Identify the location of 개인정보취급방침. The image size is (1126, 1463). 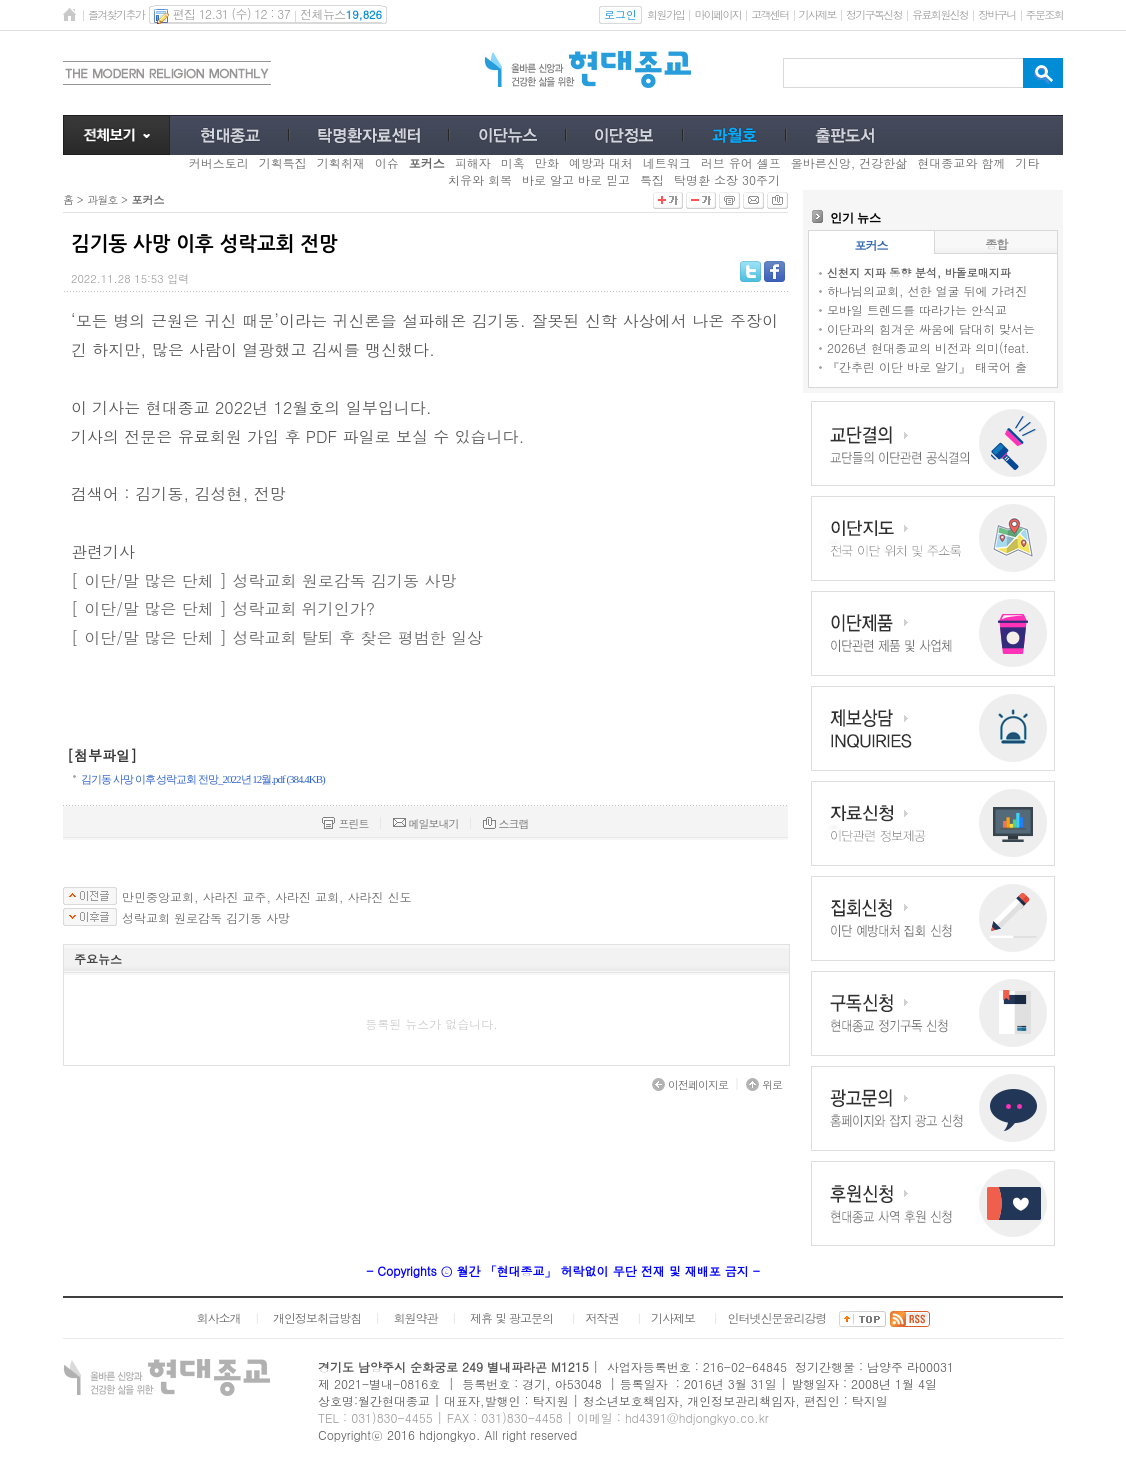
(317, 1317).